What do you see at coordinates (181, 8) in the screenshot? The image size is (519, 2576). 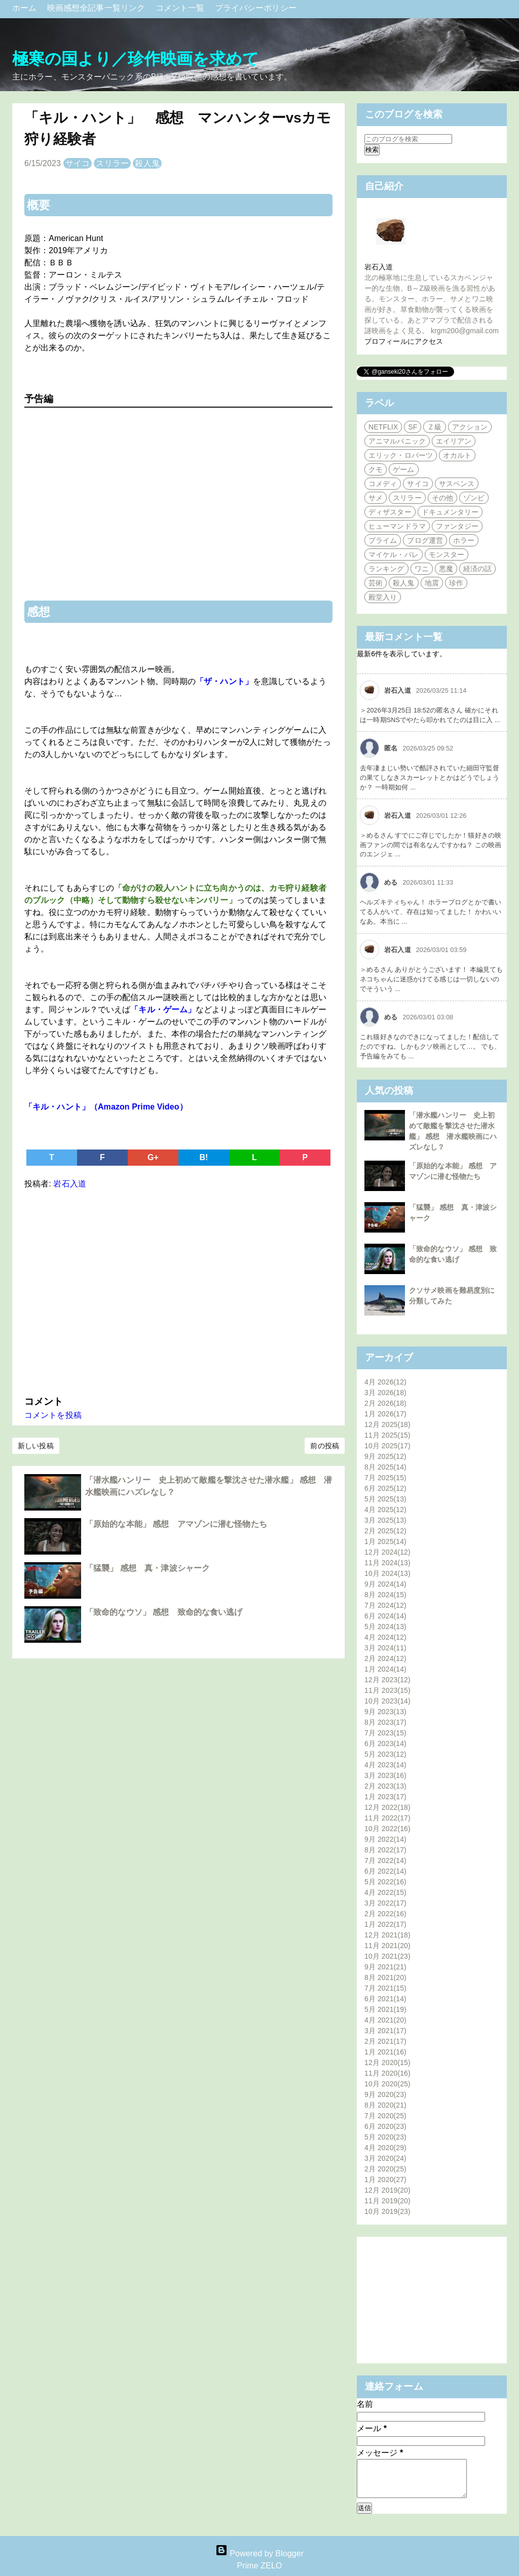 I see `コメント一覧` at bounding box center [181, 8].